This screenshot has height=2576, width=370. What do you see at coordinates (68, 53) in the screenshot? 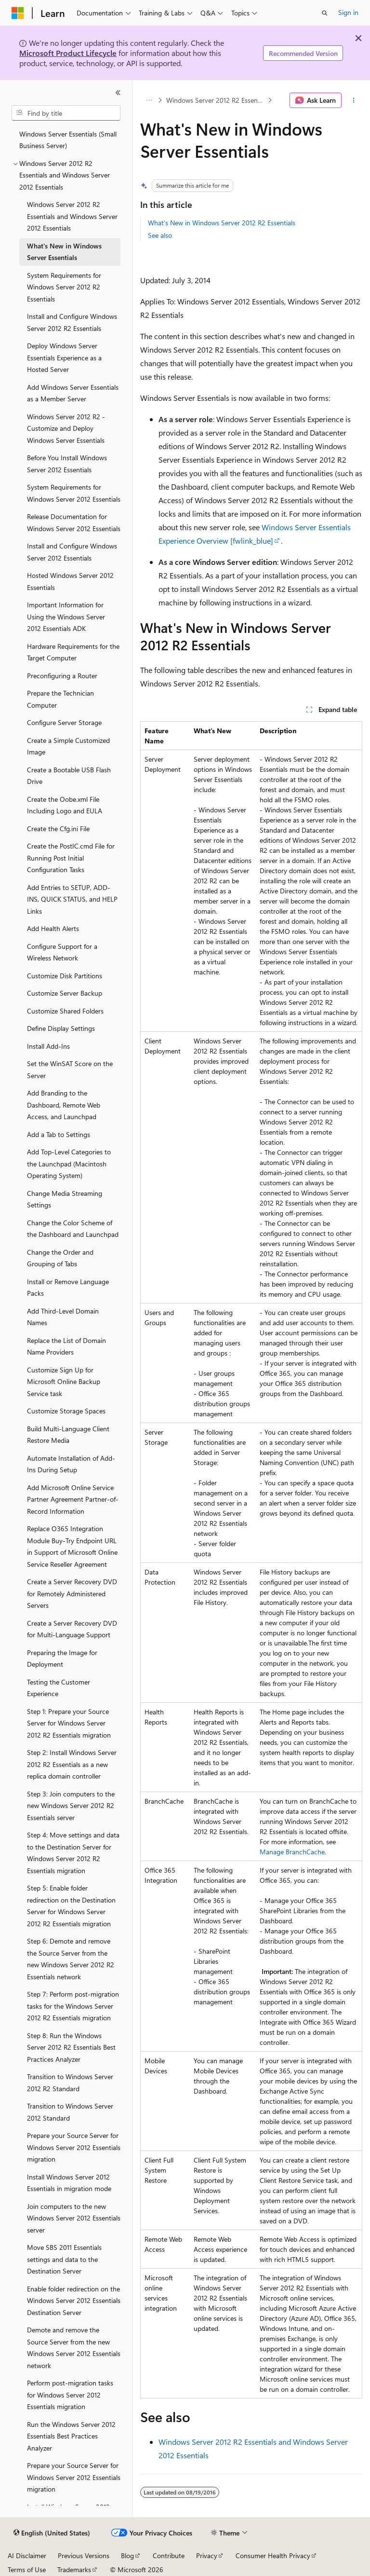
I see `Microsoft Product Lifecycle` at bounding box center [68, 53].